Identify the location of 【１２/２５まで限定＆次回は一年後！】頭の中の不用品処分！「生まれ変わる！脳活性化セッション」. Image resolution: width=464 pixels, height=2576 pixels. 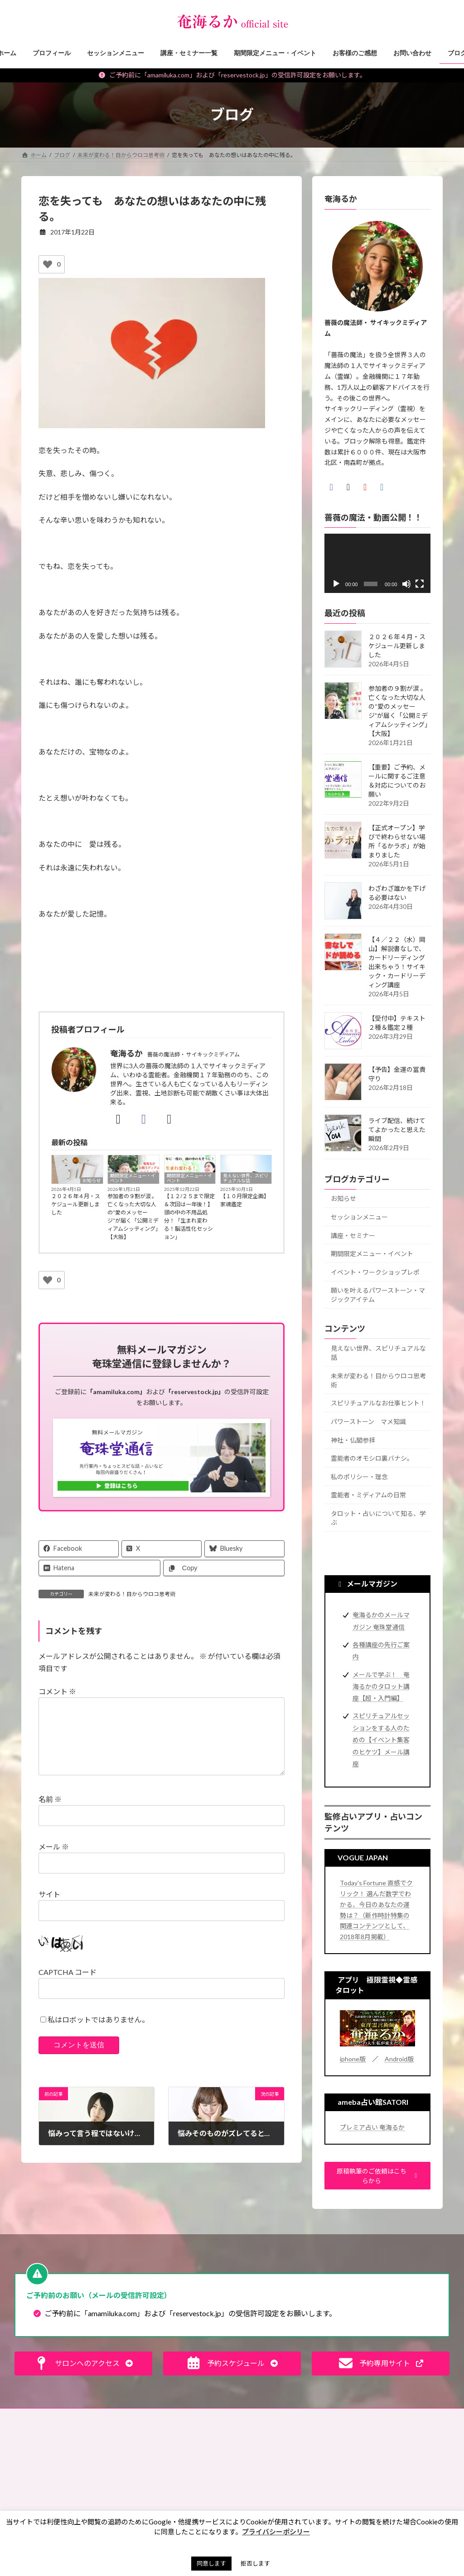
(189, 1216).